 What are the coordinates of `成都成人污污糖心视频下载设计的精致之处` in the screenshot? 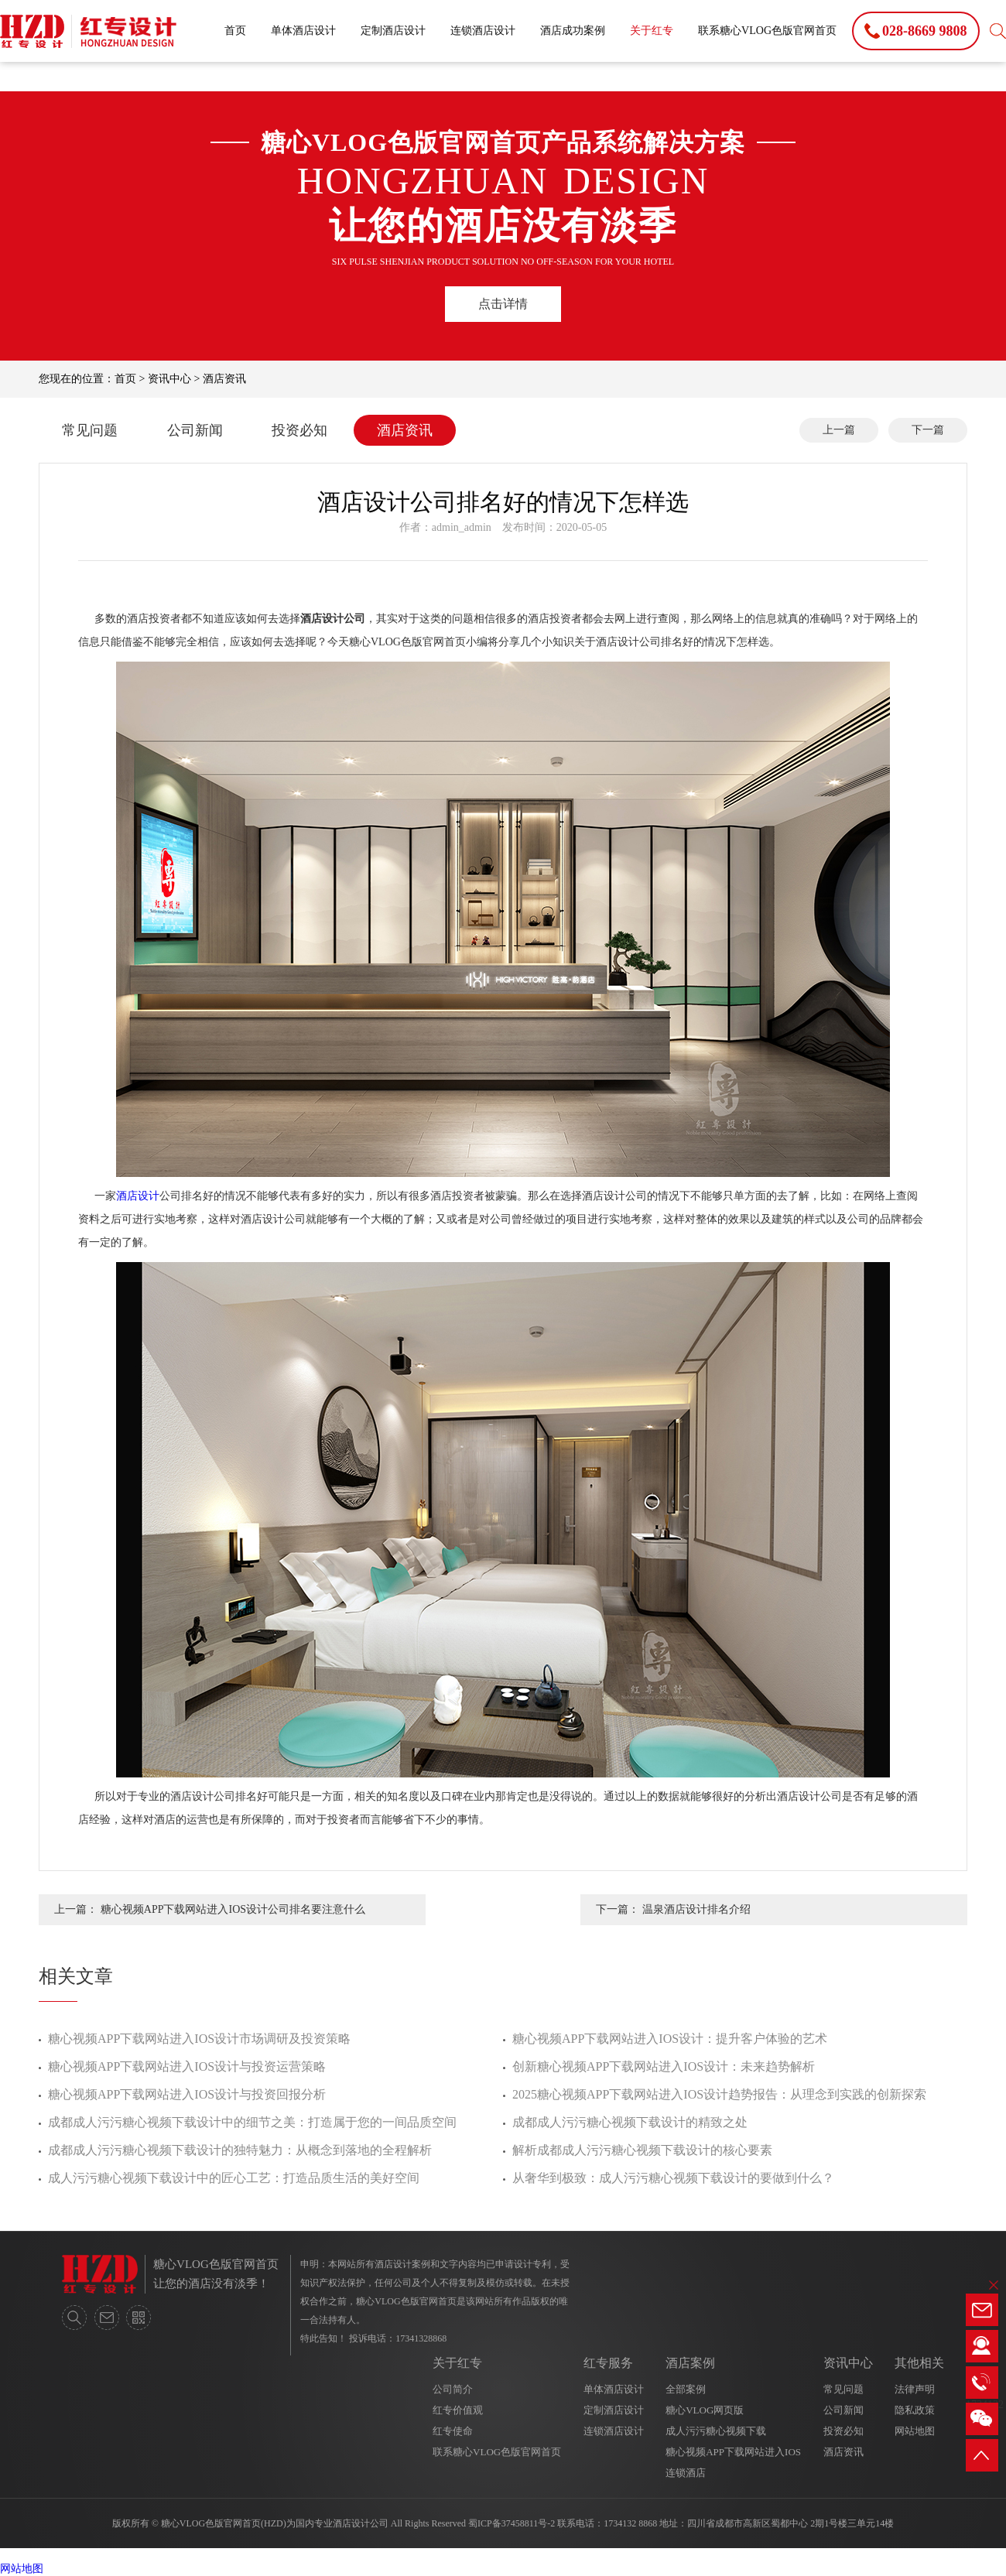 It's located at (630, 2122).